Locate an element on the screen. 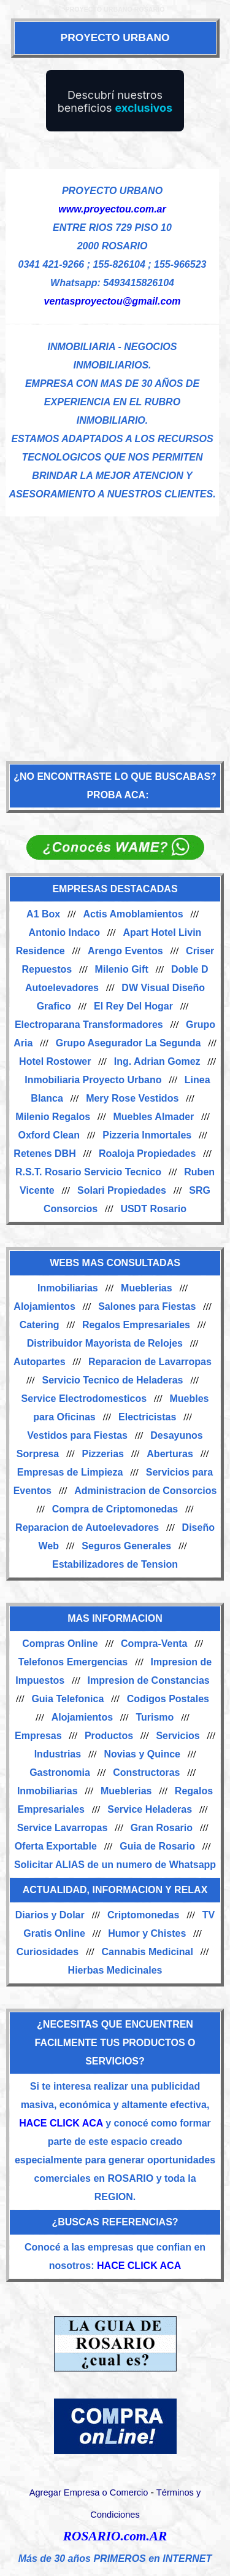  Guia de Rosario is located at coordinates (157, 1846).